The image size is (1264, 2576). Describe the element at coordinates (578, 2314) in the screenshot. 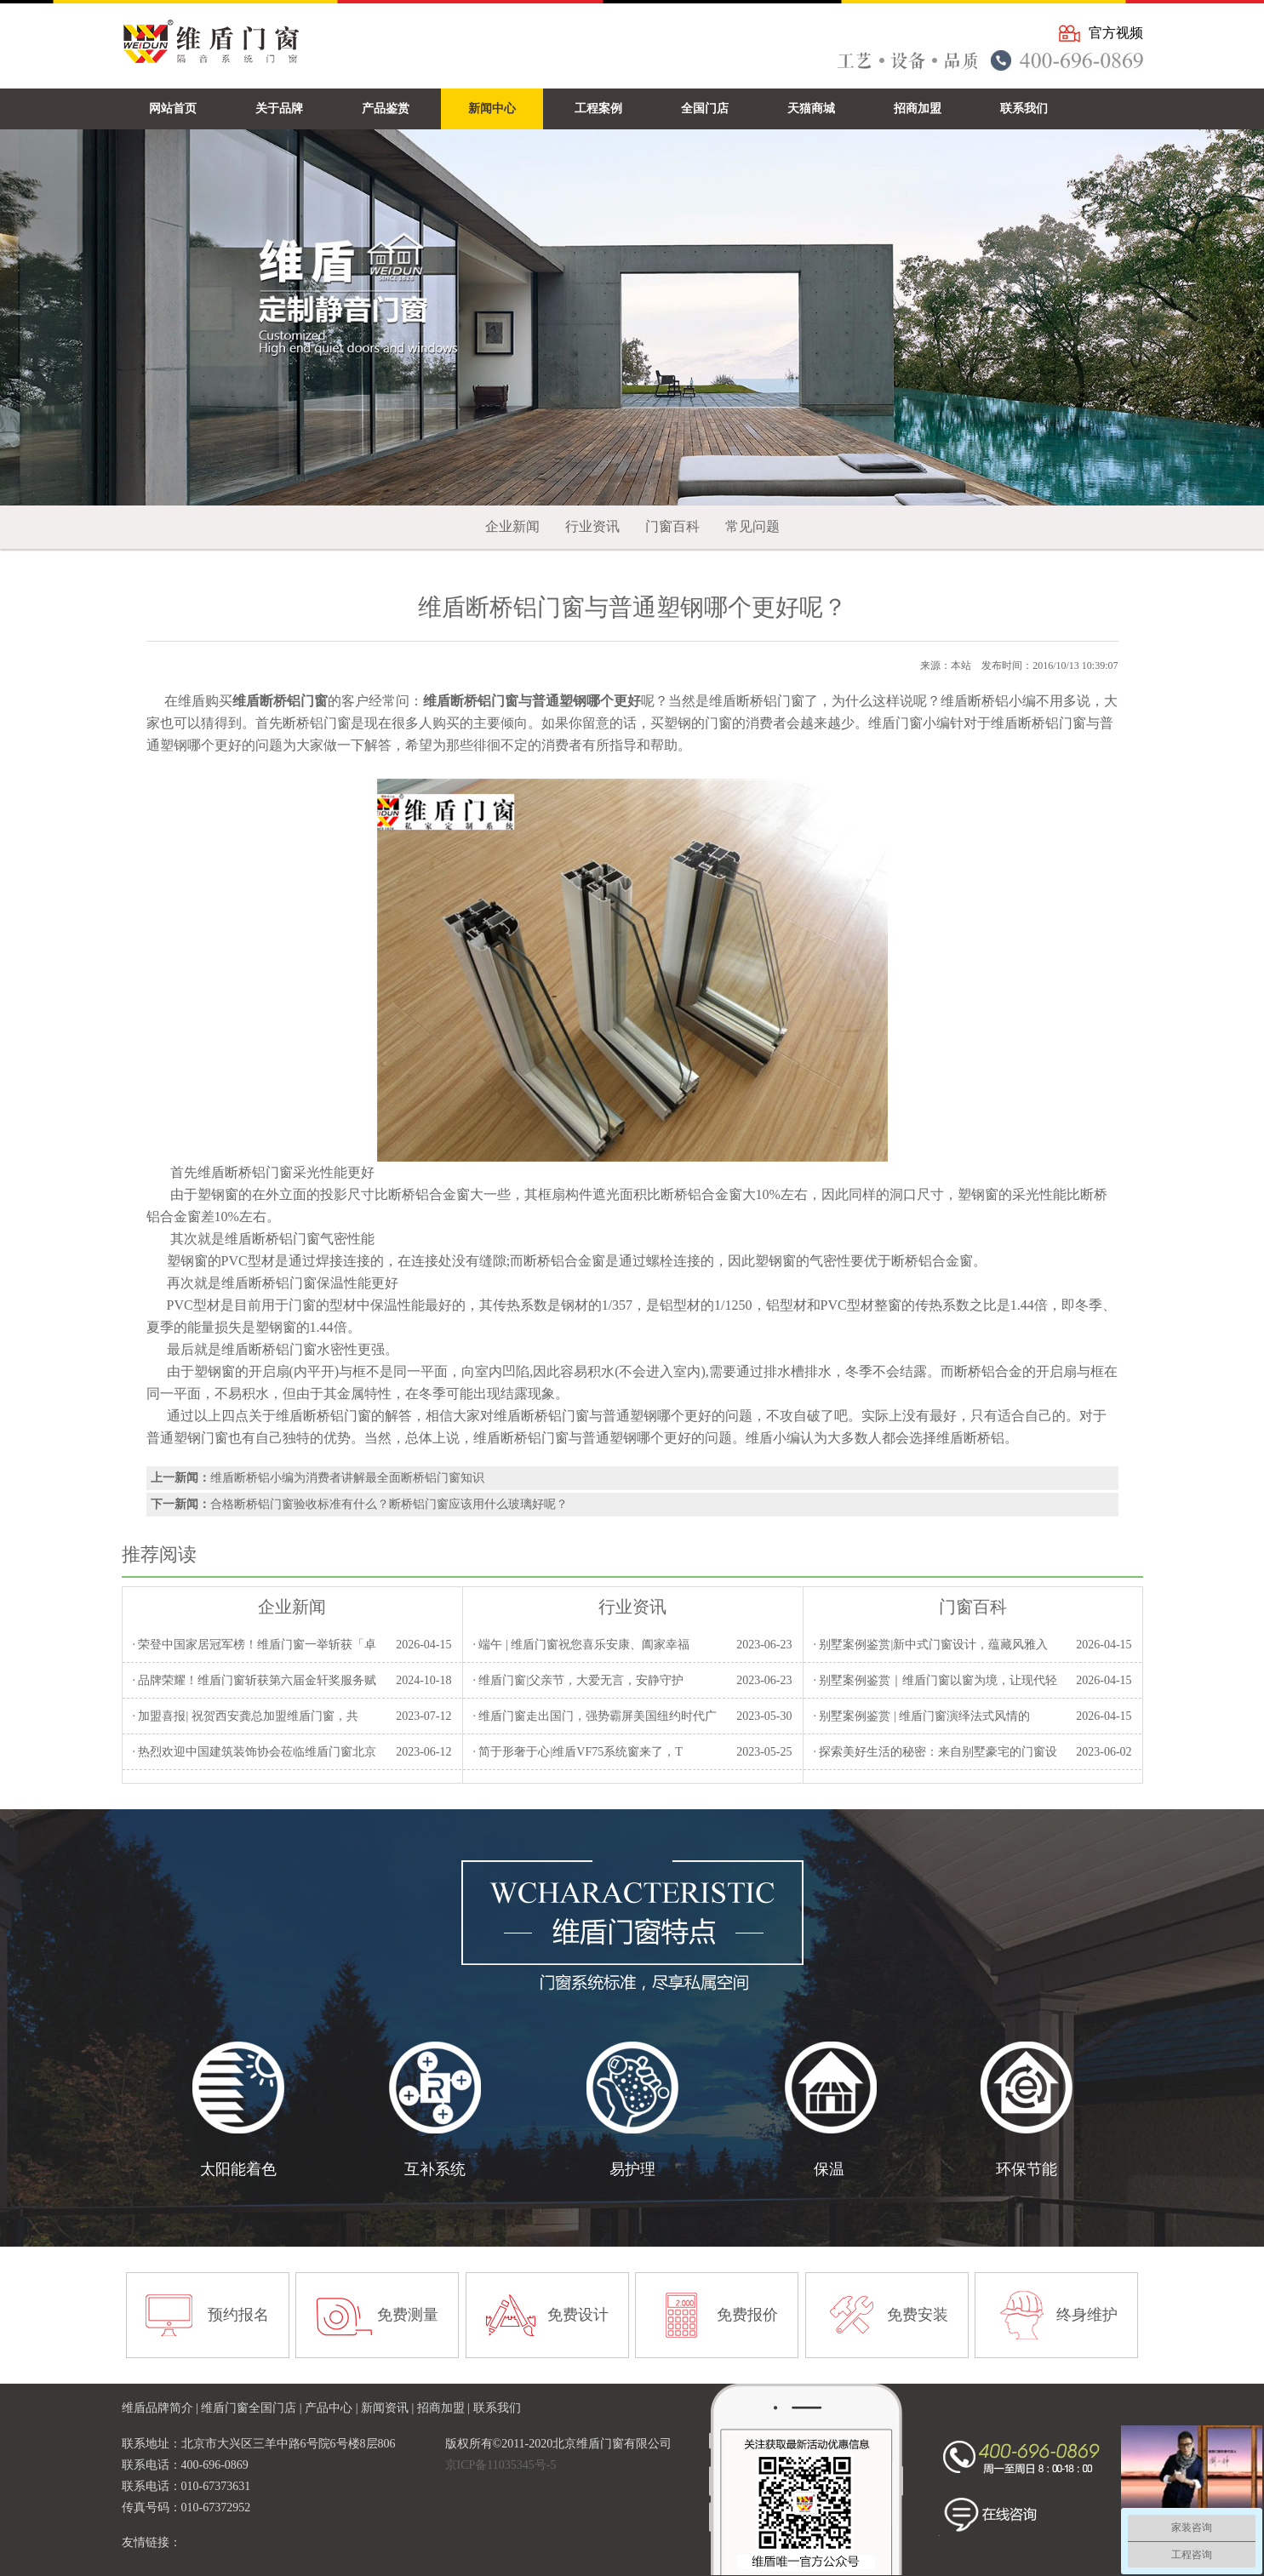

I see `免费设计` at that location.